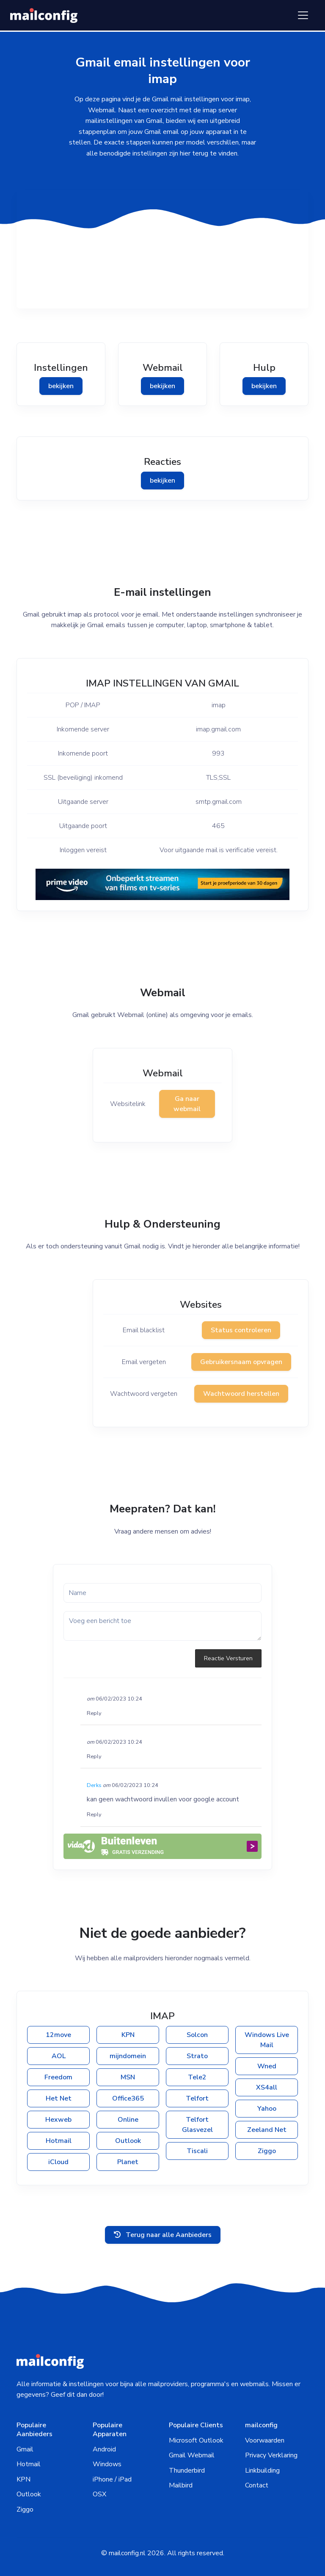  Describe the element at coordinates (58, 2077) in the screenshot. I see `Freedom` at that location.